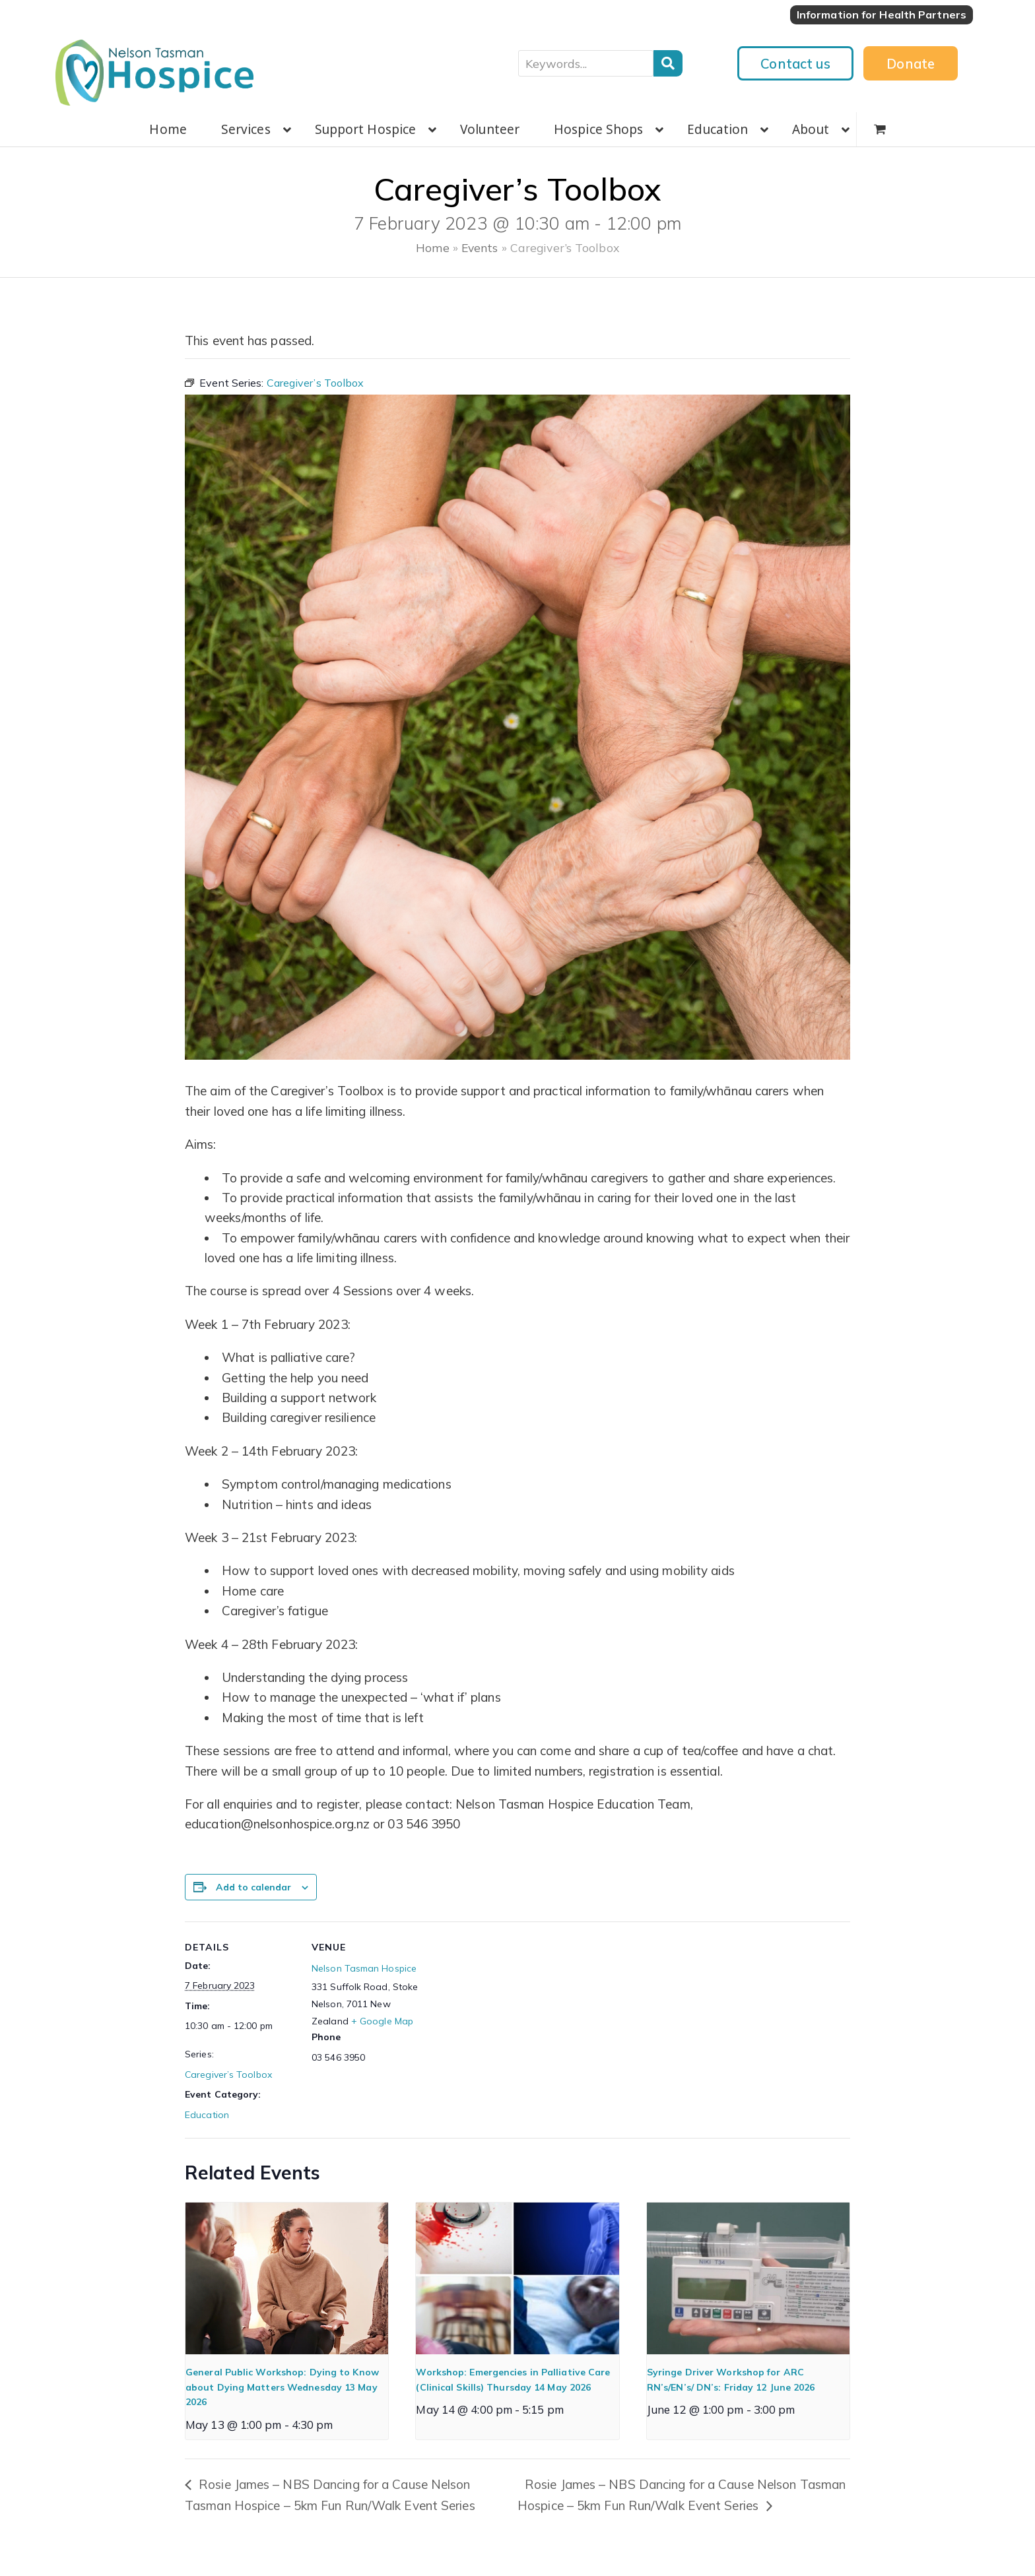 The width and height of the screenshot is (1035, 2576). What do you see at coordinates (880, 129) in the screenshot?
I see `[button]` at bounding box center [880, 129].